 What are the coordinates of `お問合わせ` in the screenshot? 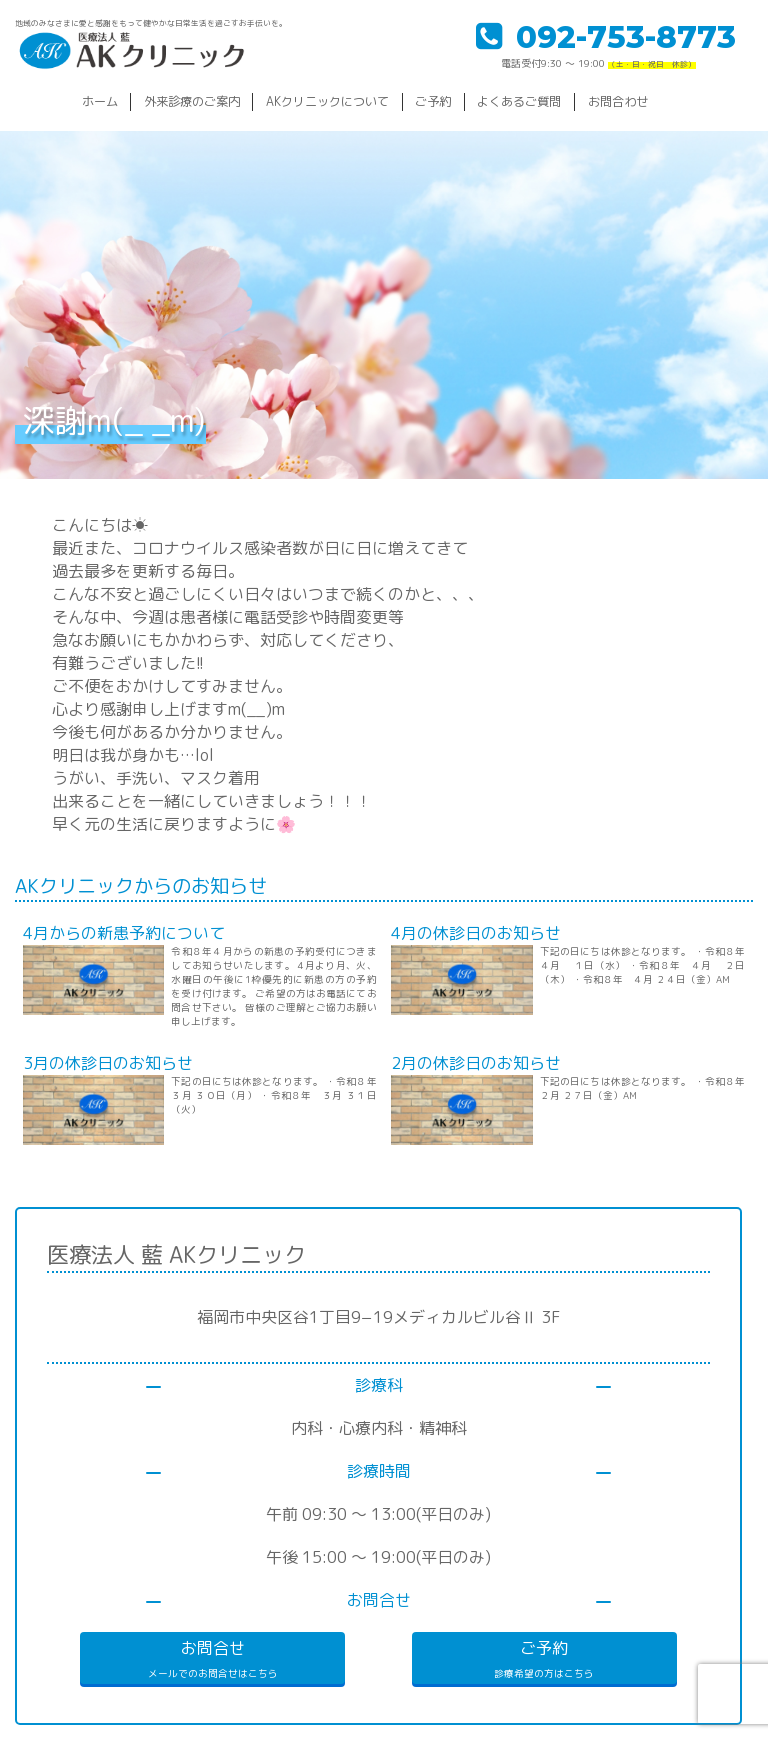 It's located at (618, 101).